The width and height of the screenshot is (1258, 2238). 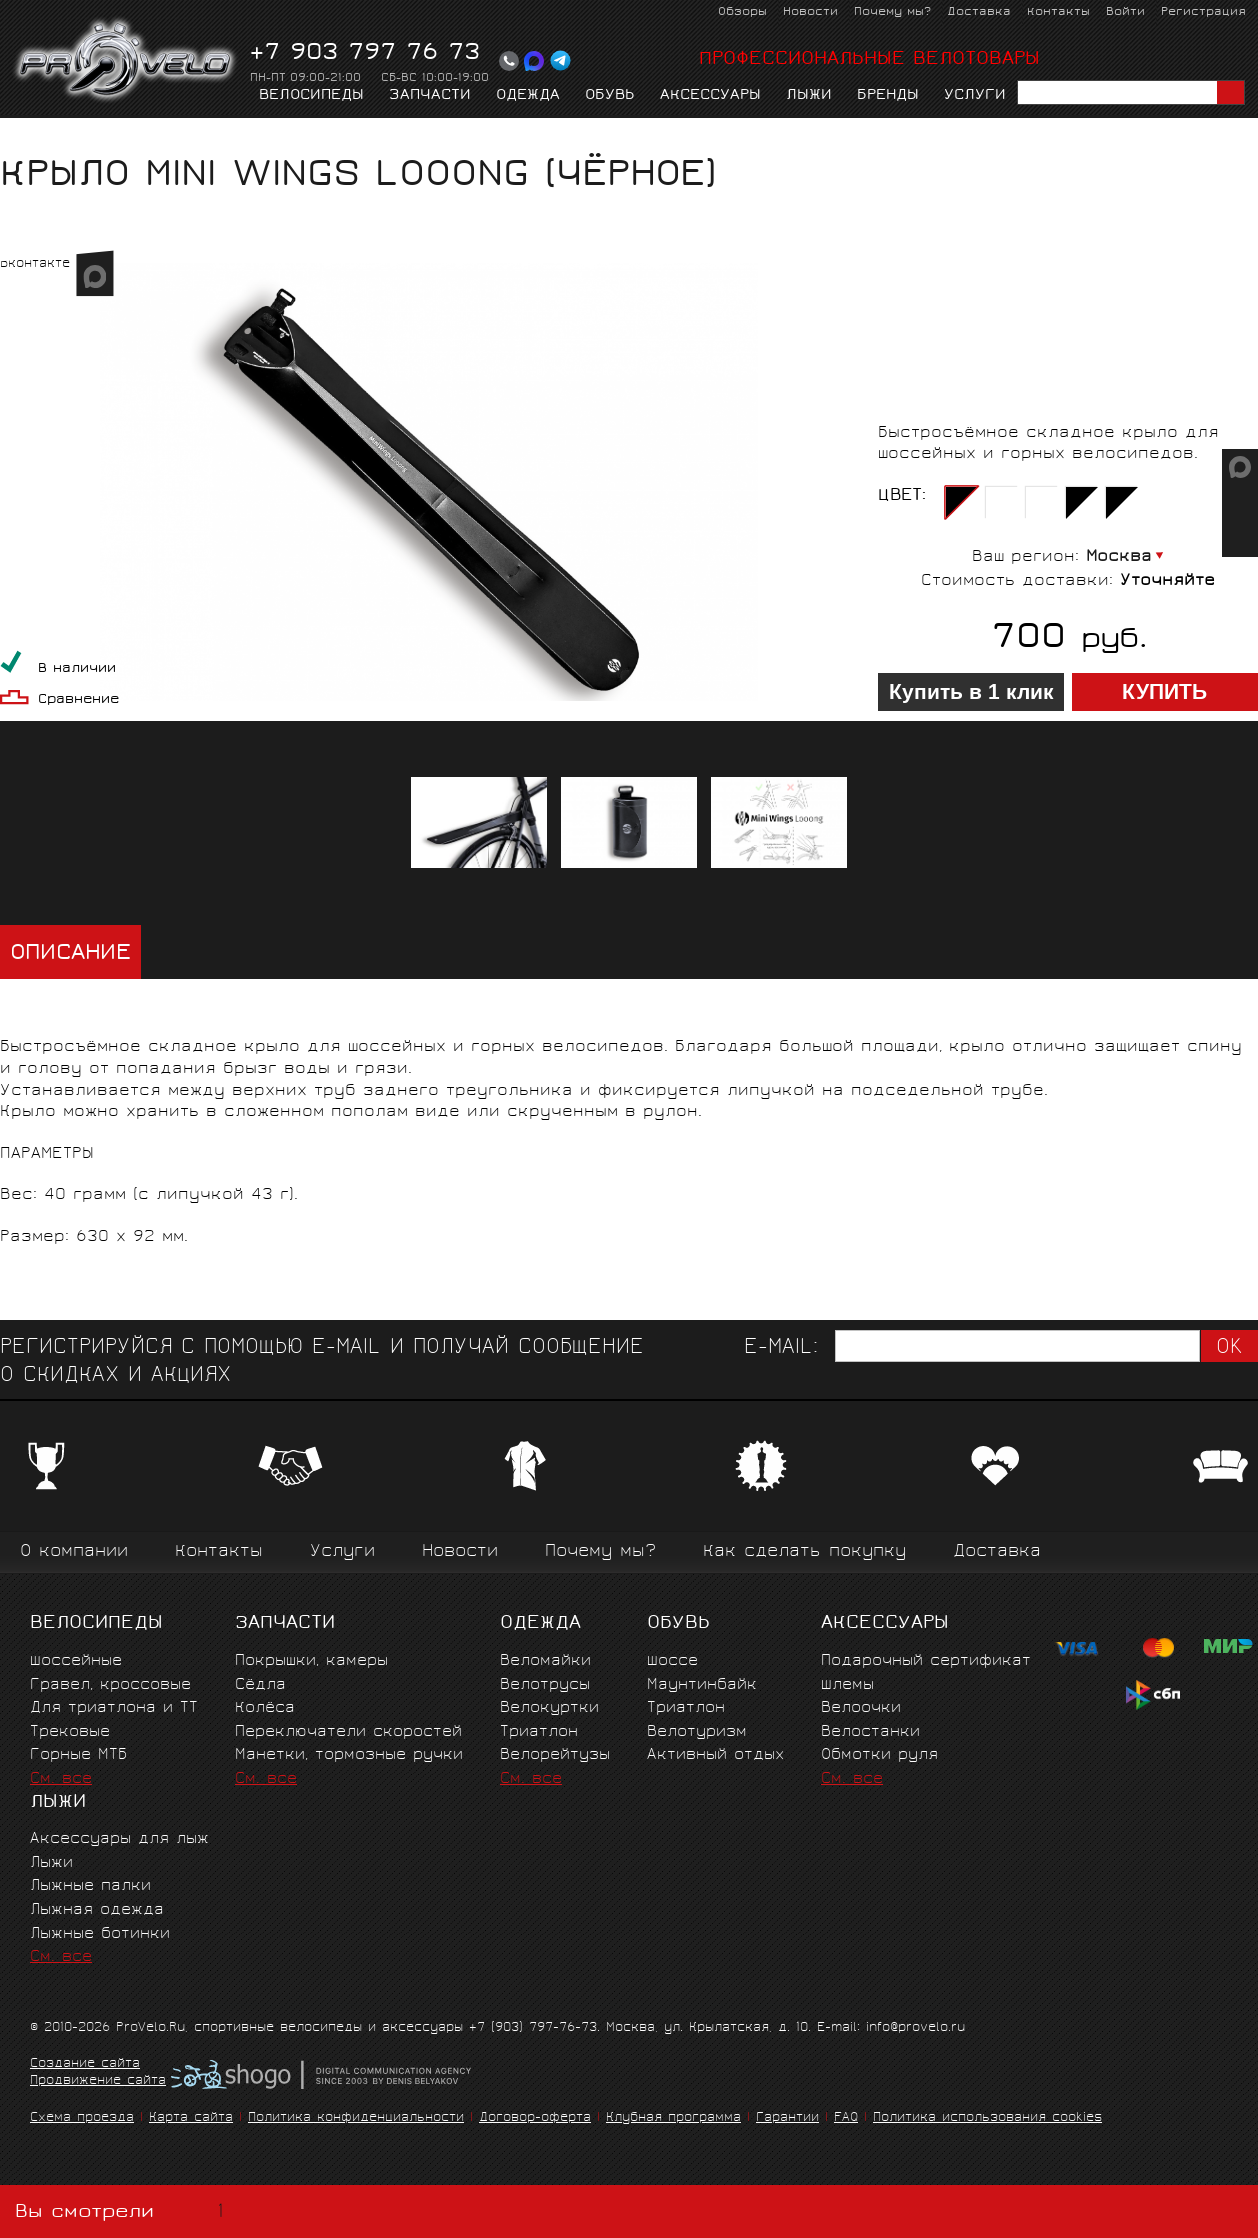 What do you see at coordinates (70, 954) in the screenshot?
I see `Описание` at bounding box center [70, 954].